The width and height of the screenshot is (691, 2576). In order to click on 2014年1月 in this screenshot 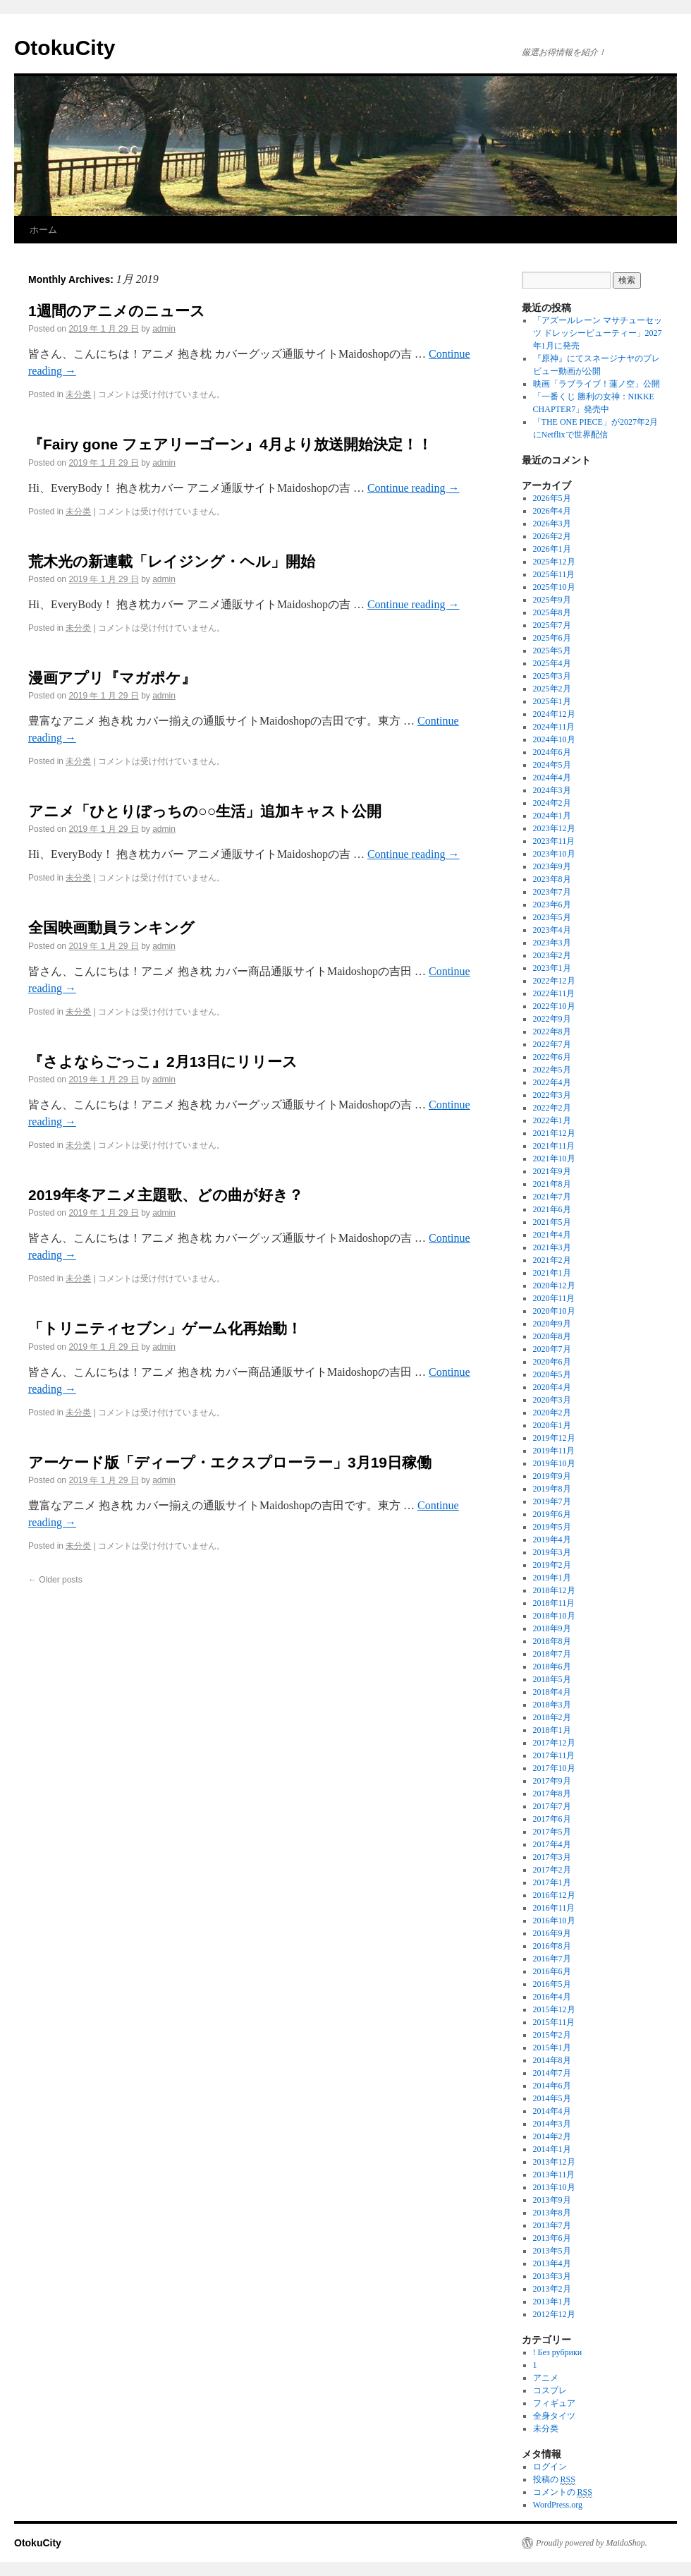, I will do `click(552, 2149)`.